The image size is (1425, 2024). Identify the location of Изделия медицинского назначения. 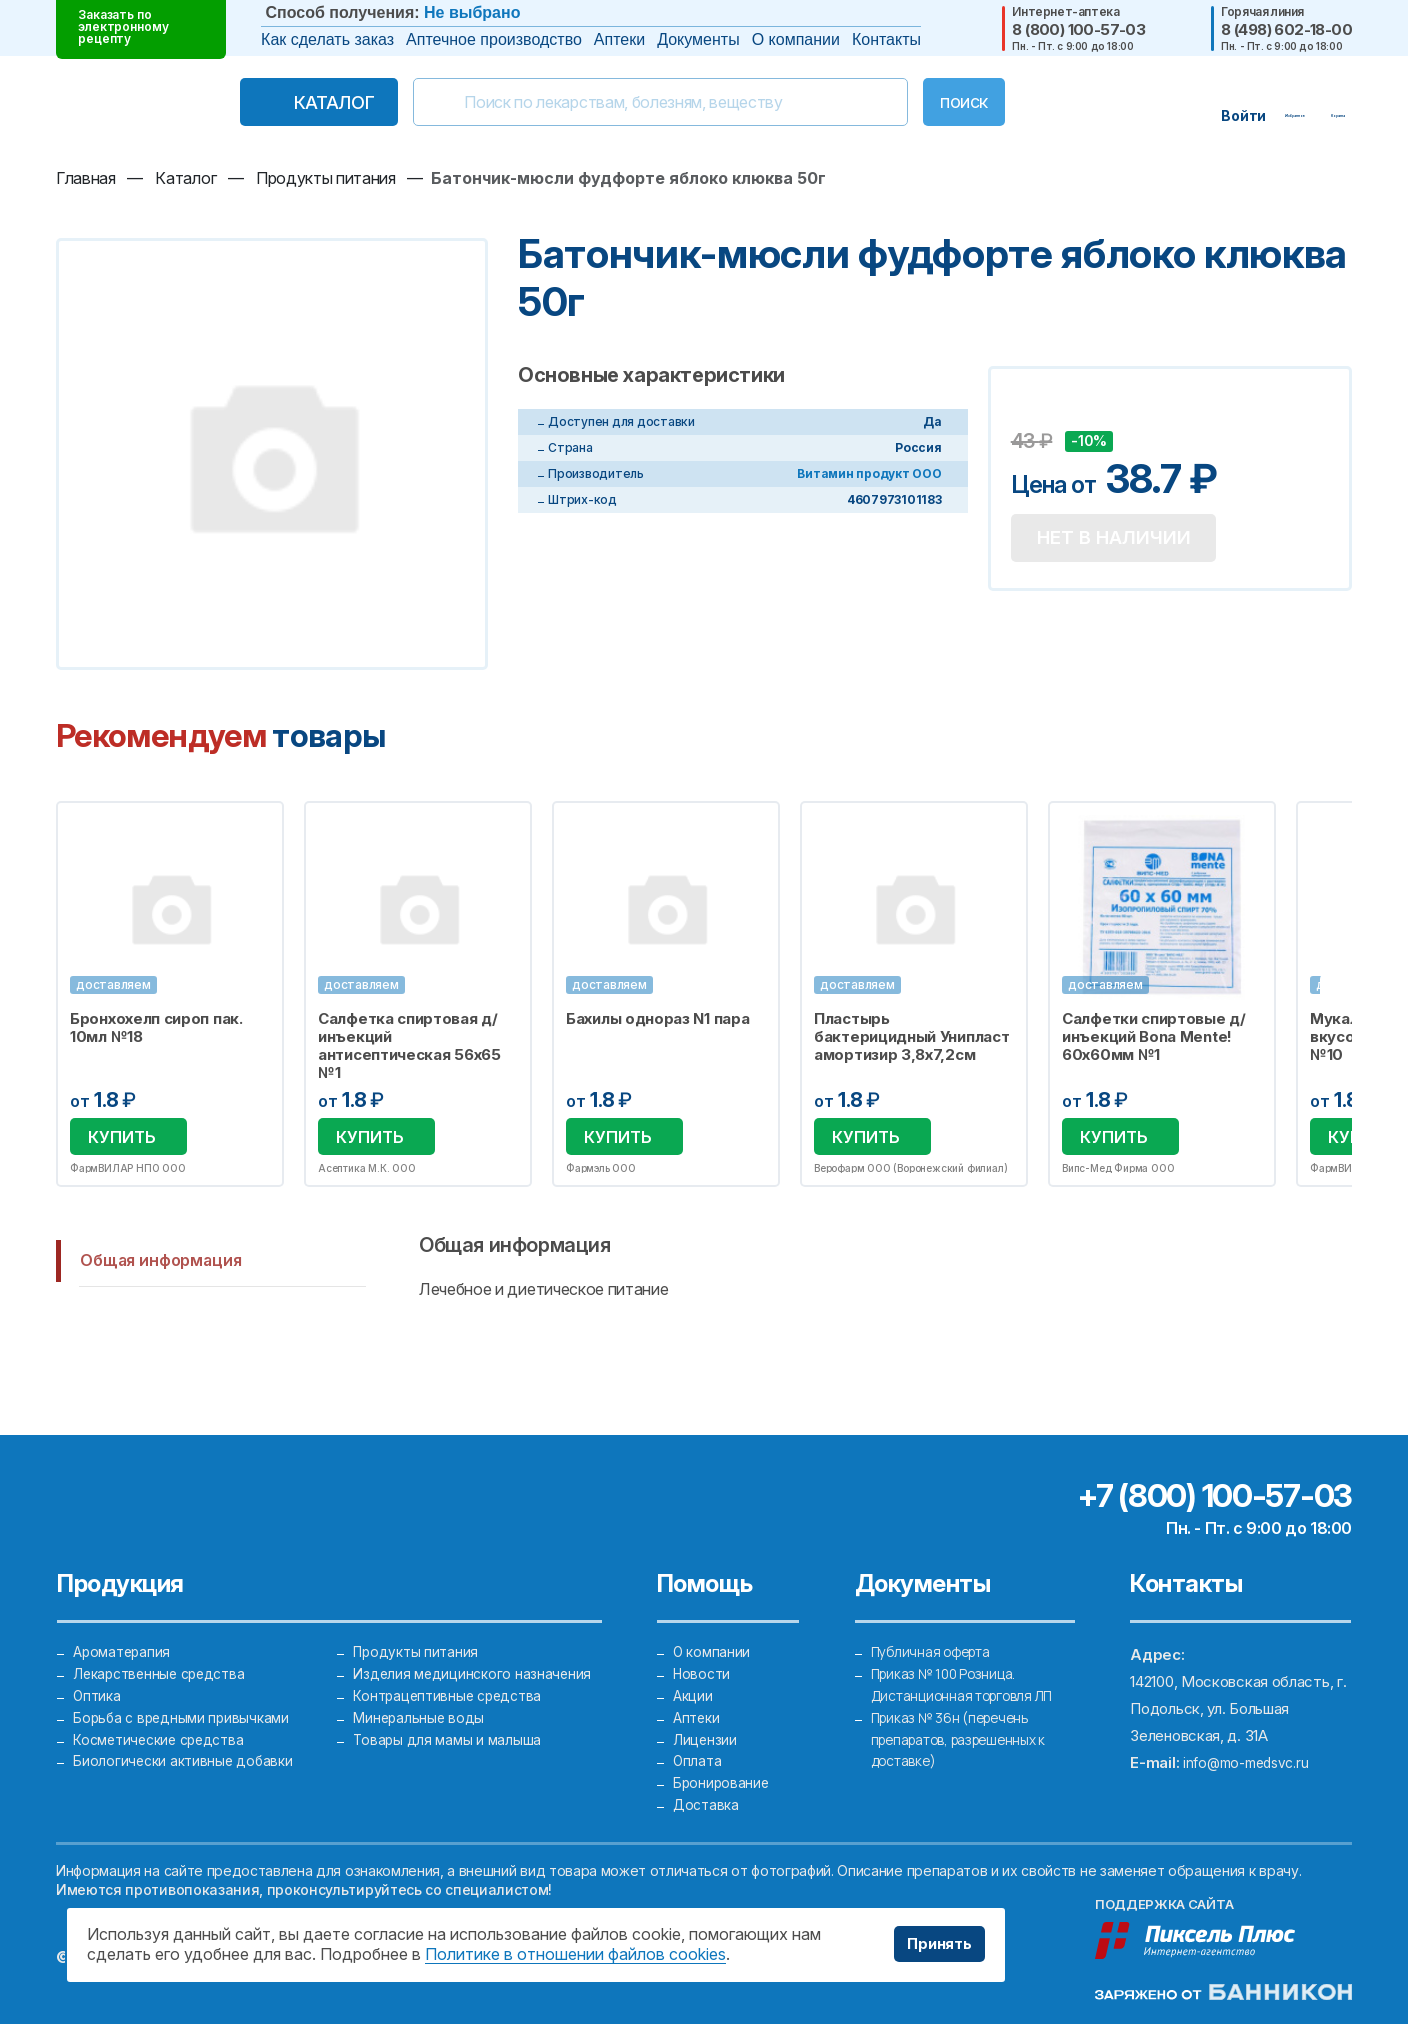
(475, 1640).